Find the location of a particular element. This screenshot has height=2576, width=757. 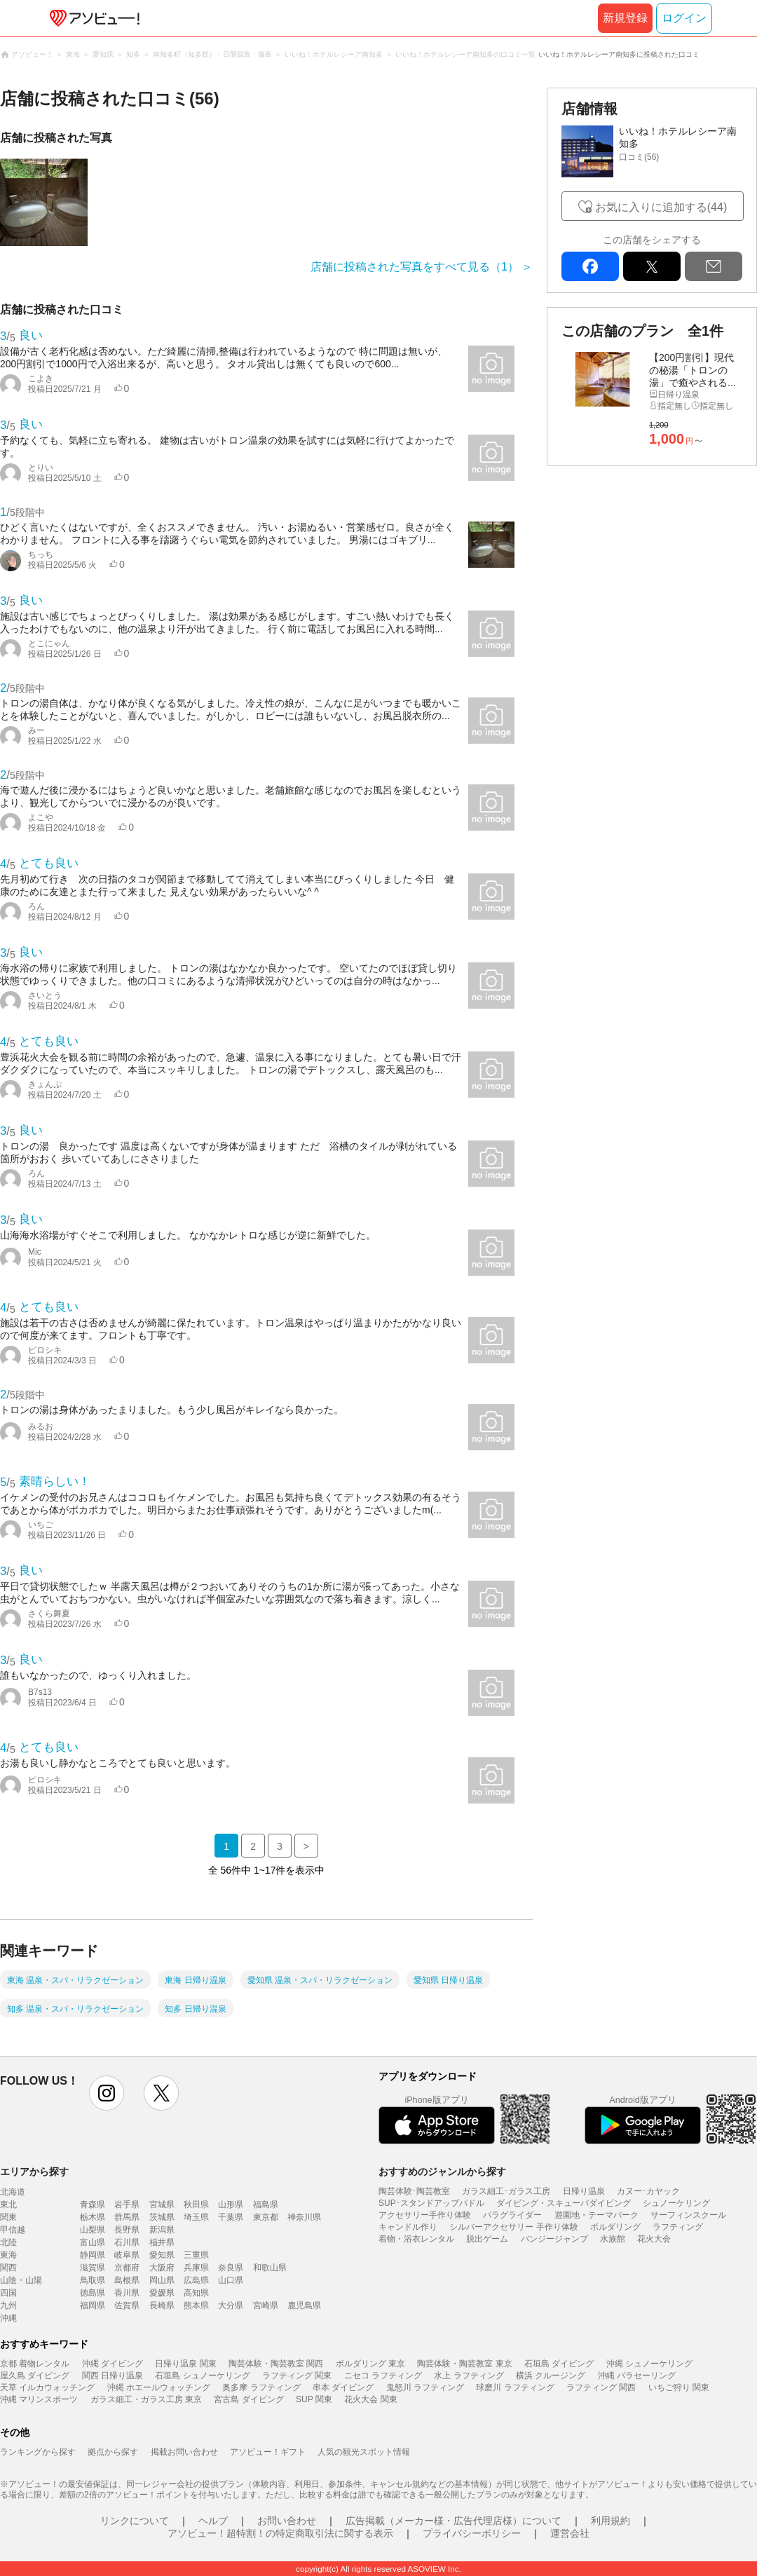

山梨県 is located at coordinates (92, 2230).